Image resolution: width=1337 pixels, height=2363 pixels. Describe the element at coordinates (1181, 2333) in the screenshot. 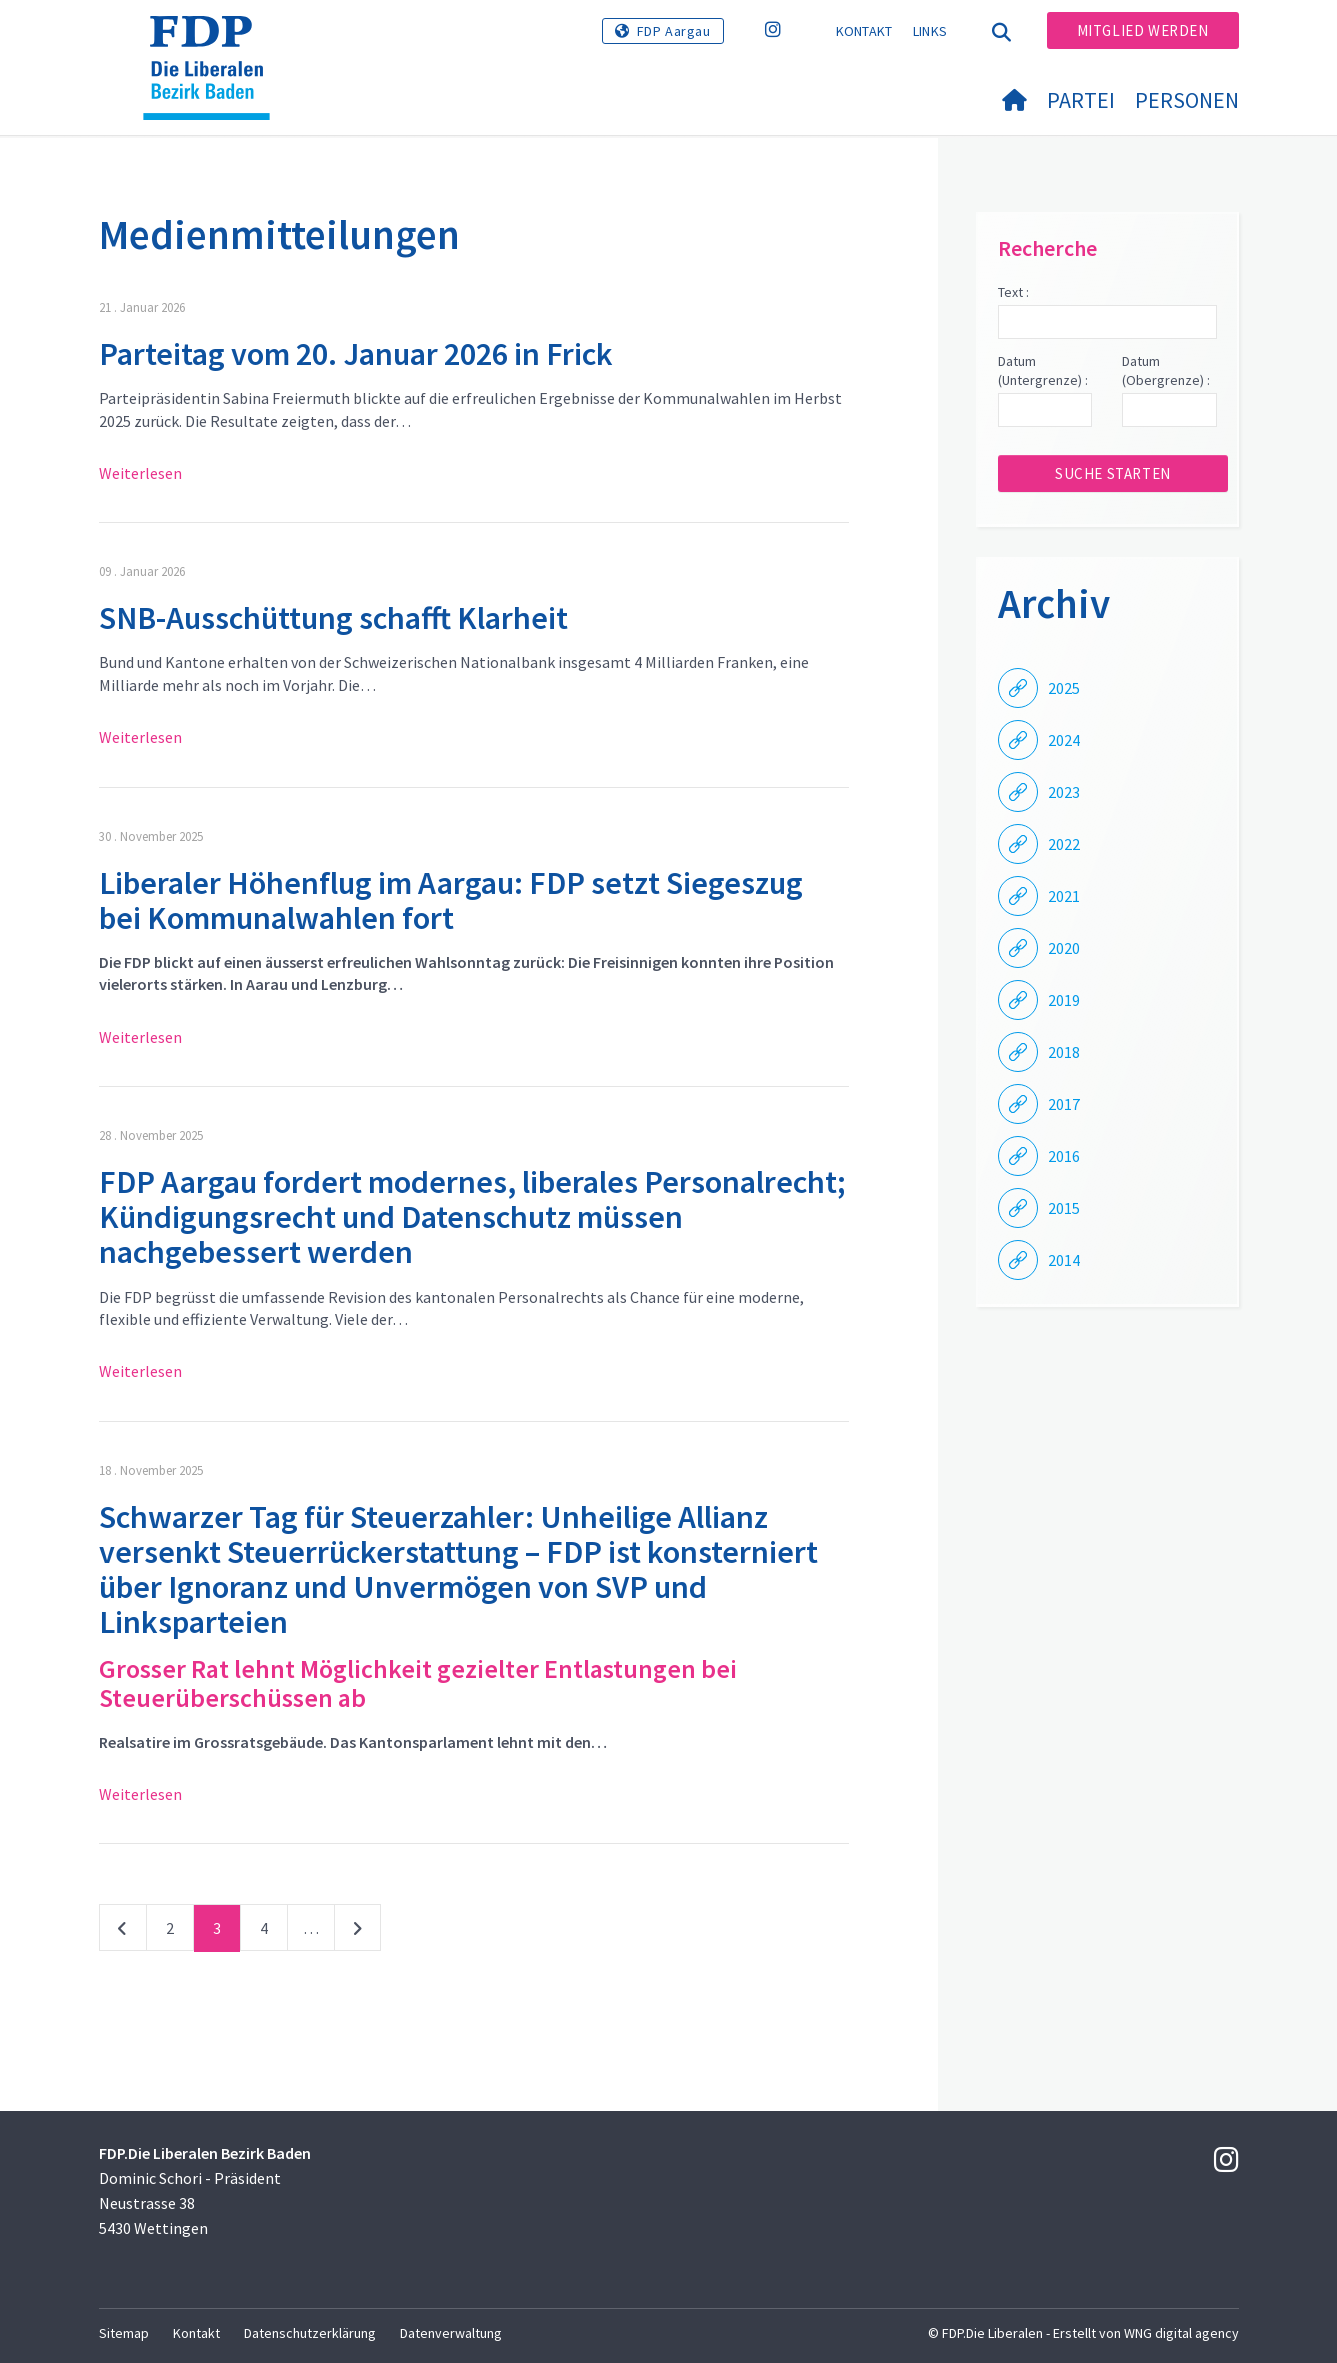

I see `WNG digital agency` at that location.